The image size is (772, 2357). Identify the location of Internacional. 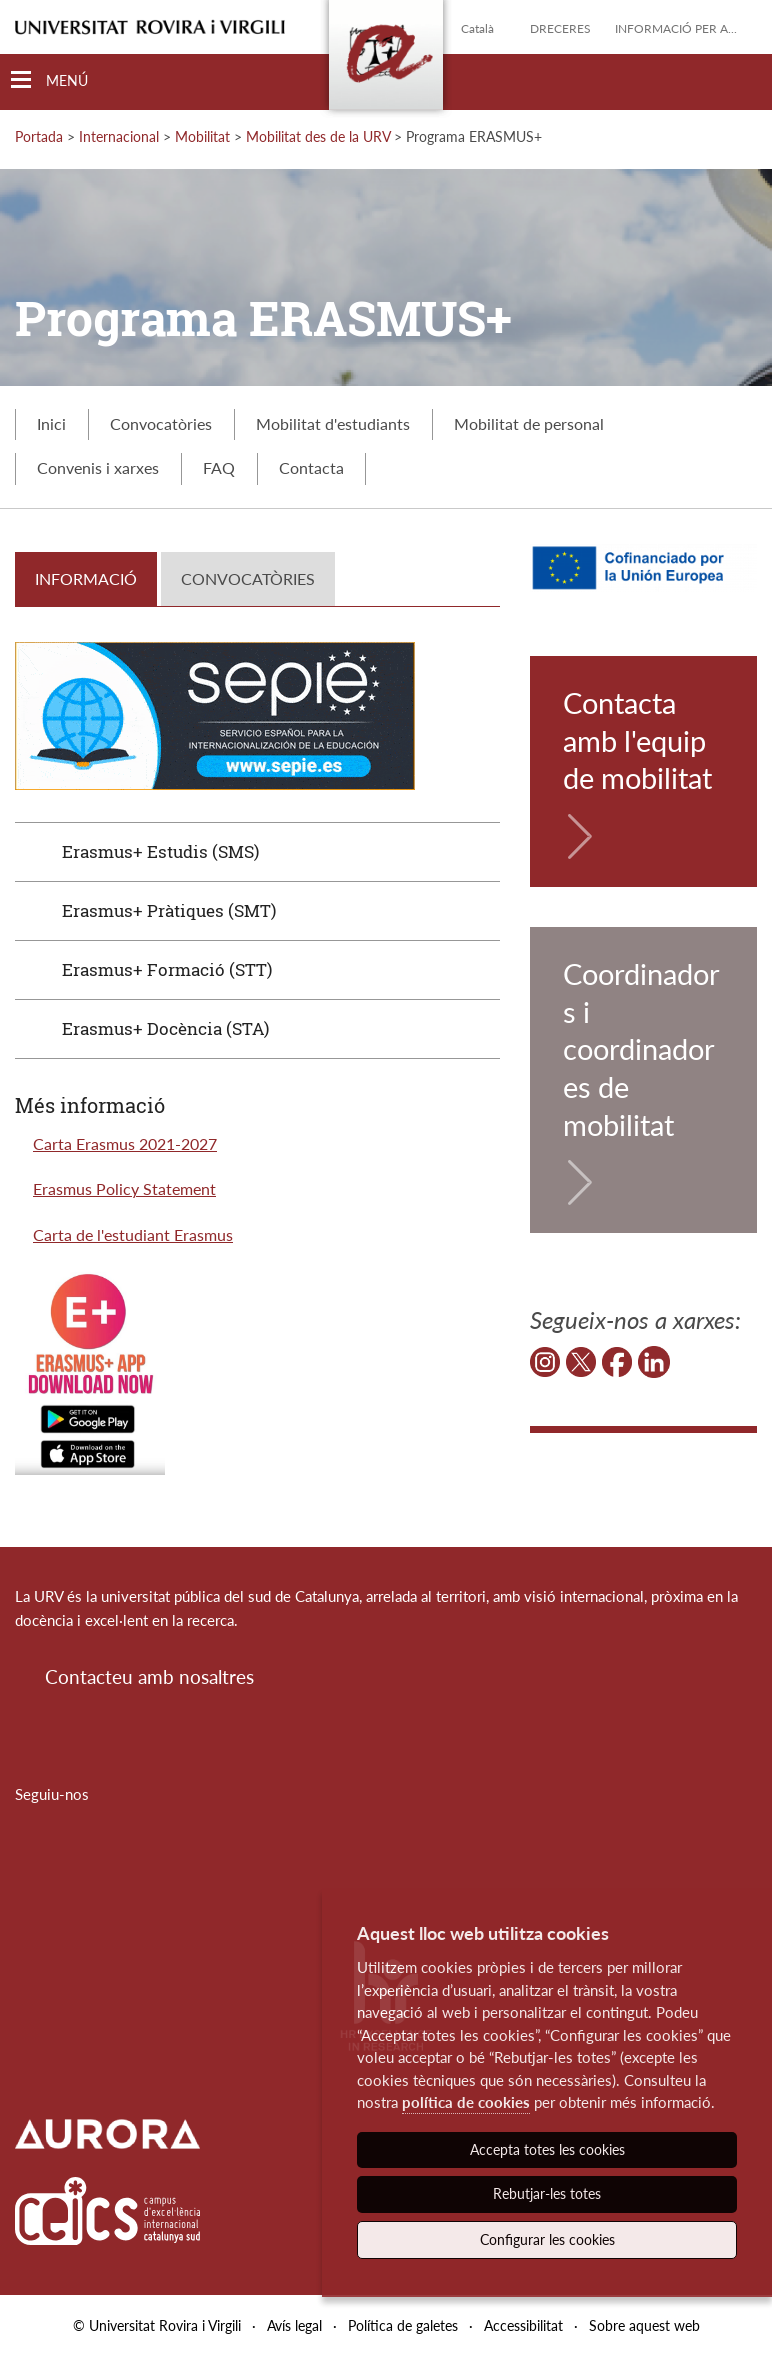
(119, 136).